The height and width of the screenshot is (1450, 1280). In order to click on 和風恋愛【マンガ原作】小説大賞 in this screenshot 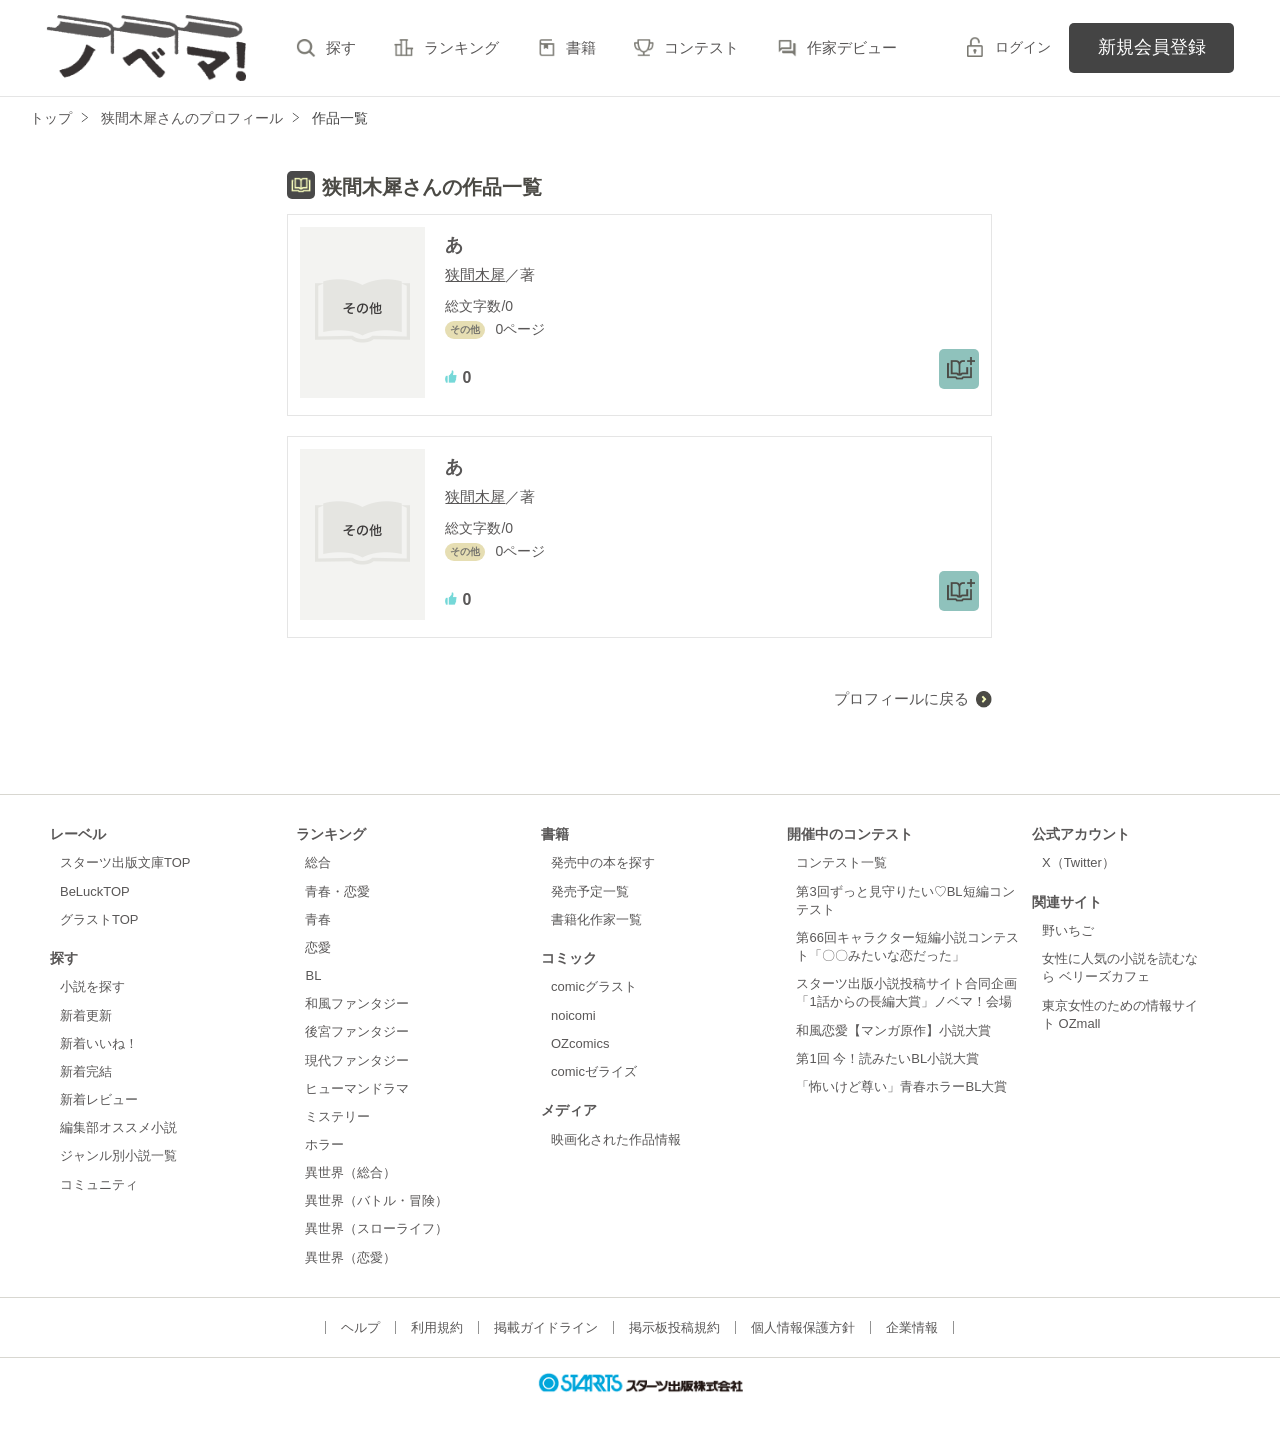, I will do `click(893, 1030)`.